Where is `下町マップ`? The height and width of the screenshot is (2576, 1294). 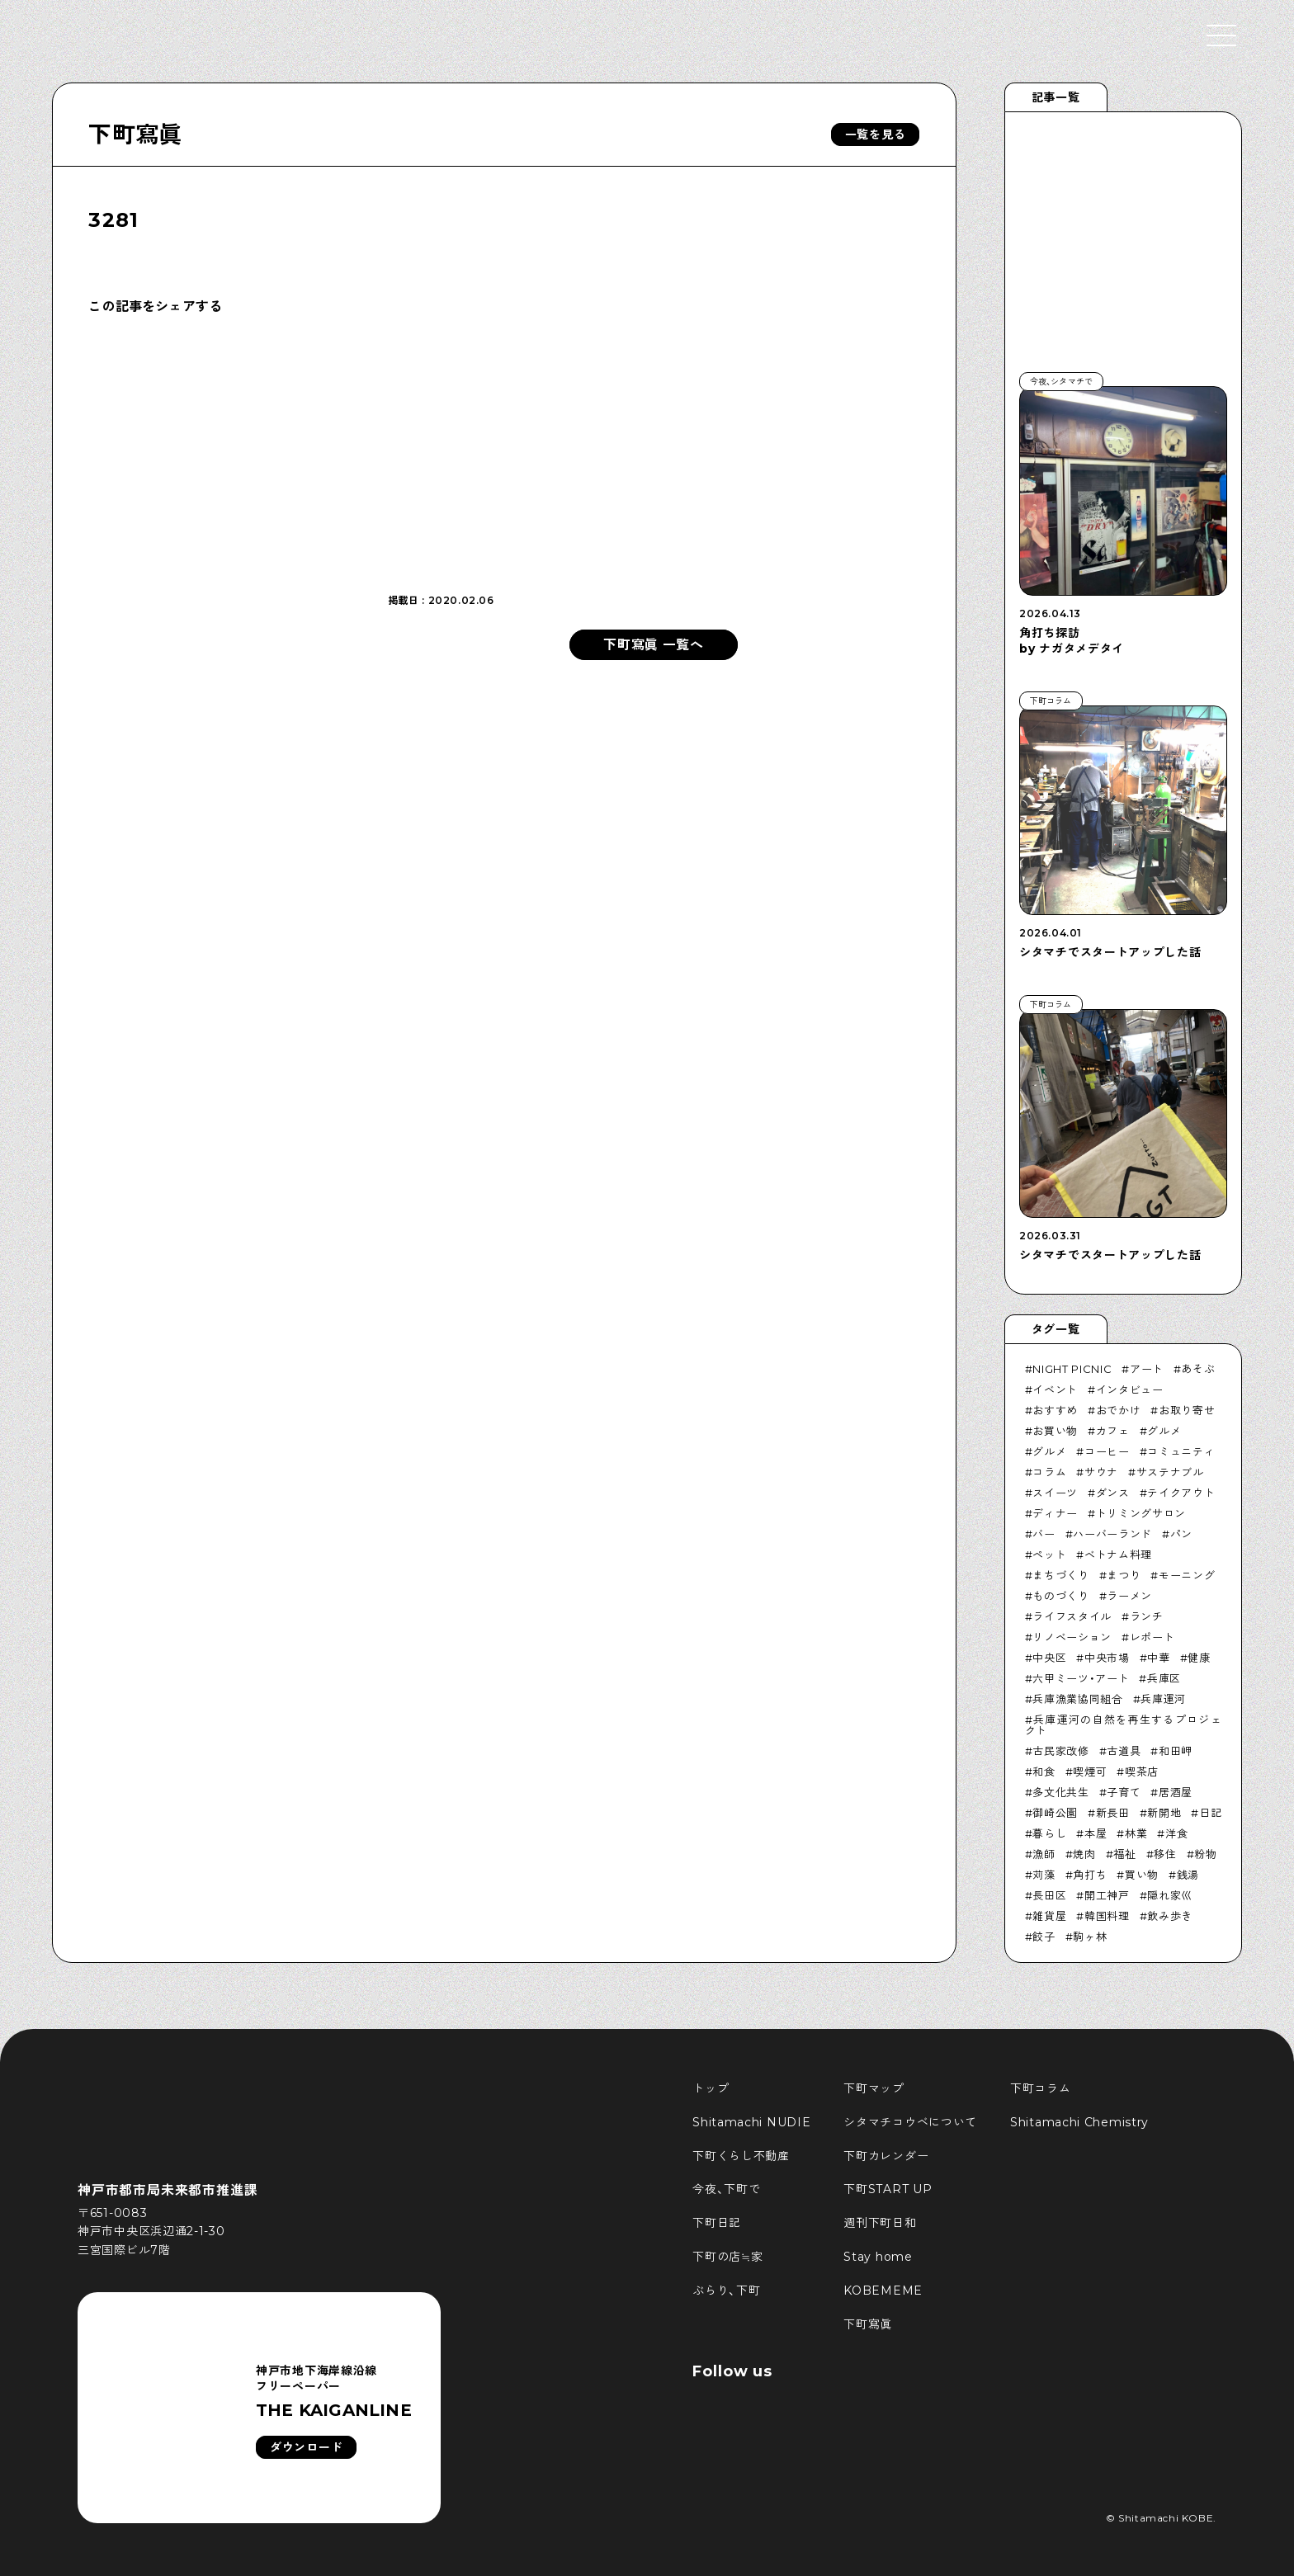 下町マップ is located at coordinates (873, 2088).